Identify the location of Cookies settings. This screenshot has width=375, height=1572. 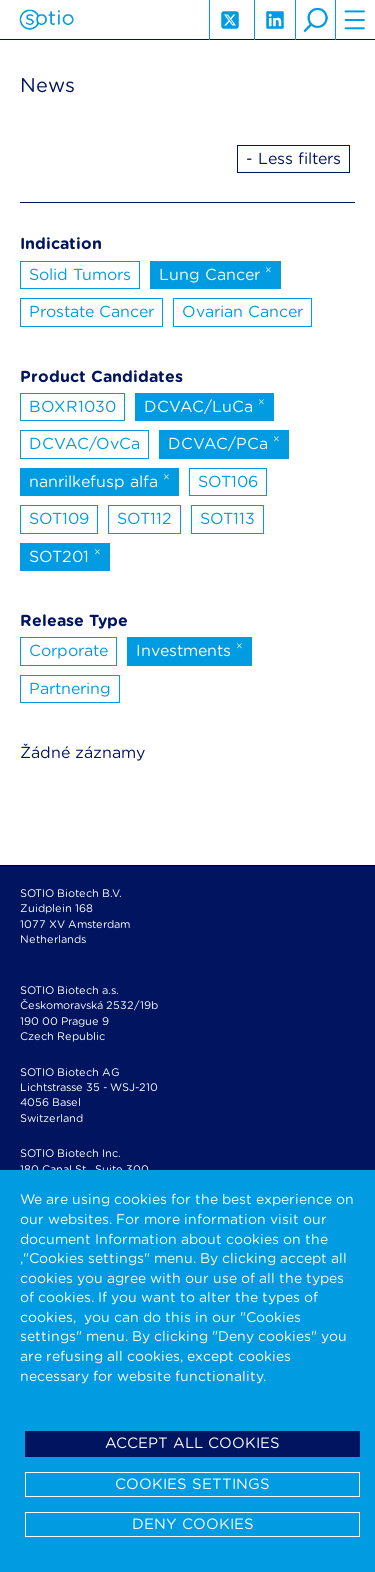
(192, 1484).